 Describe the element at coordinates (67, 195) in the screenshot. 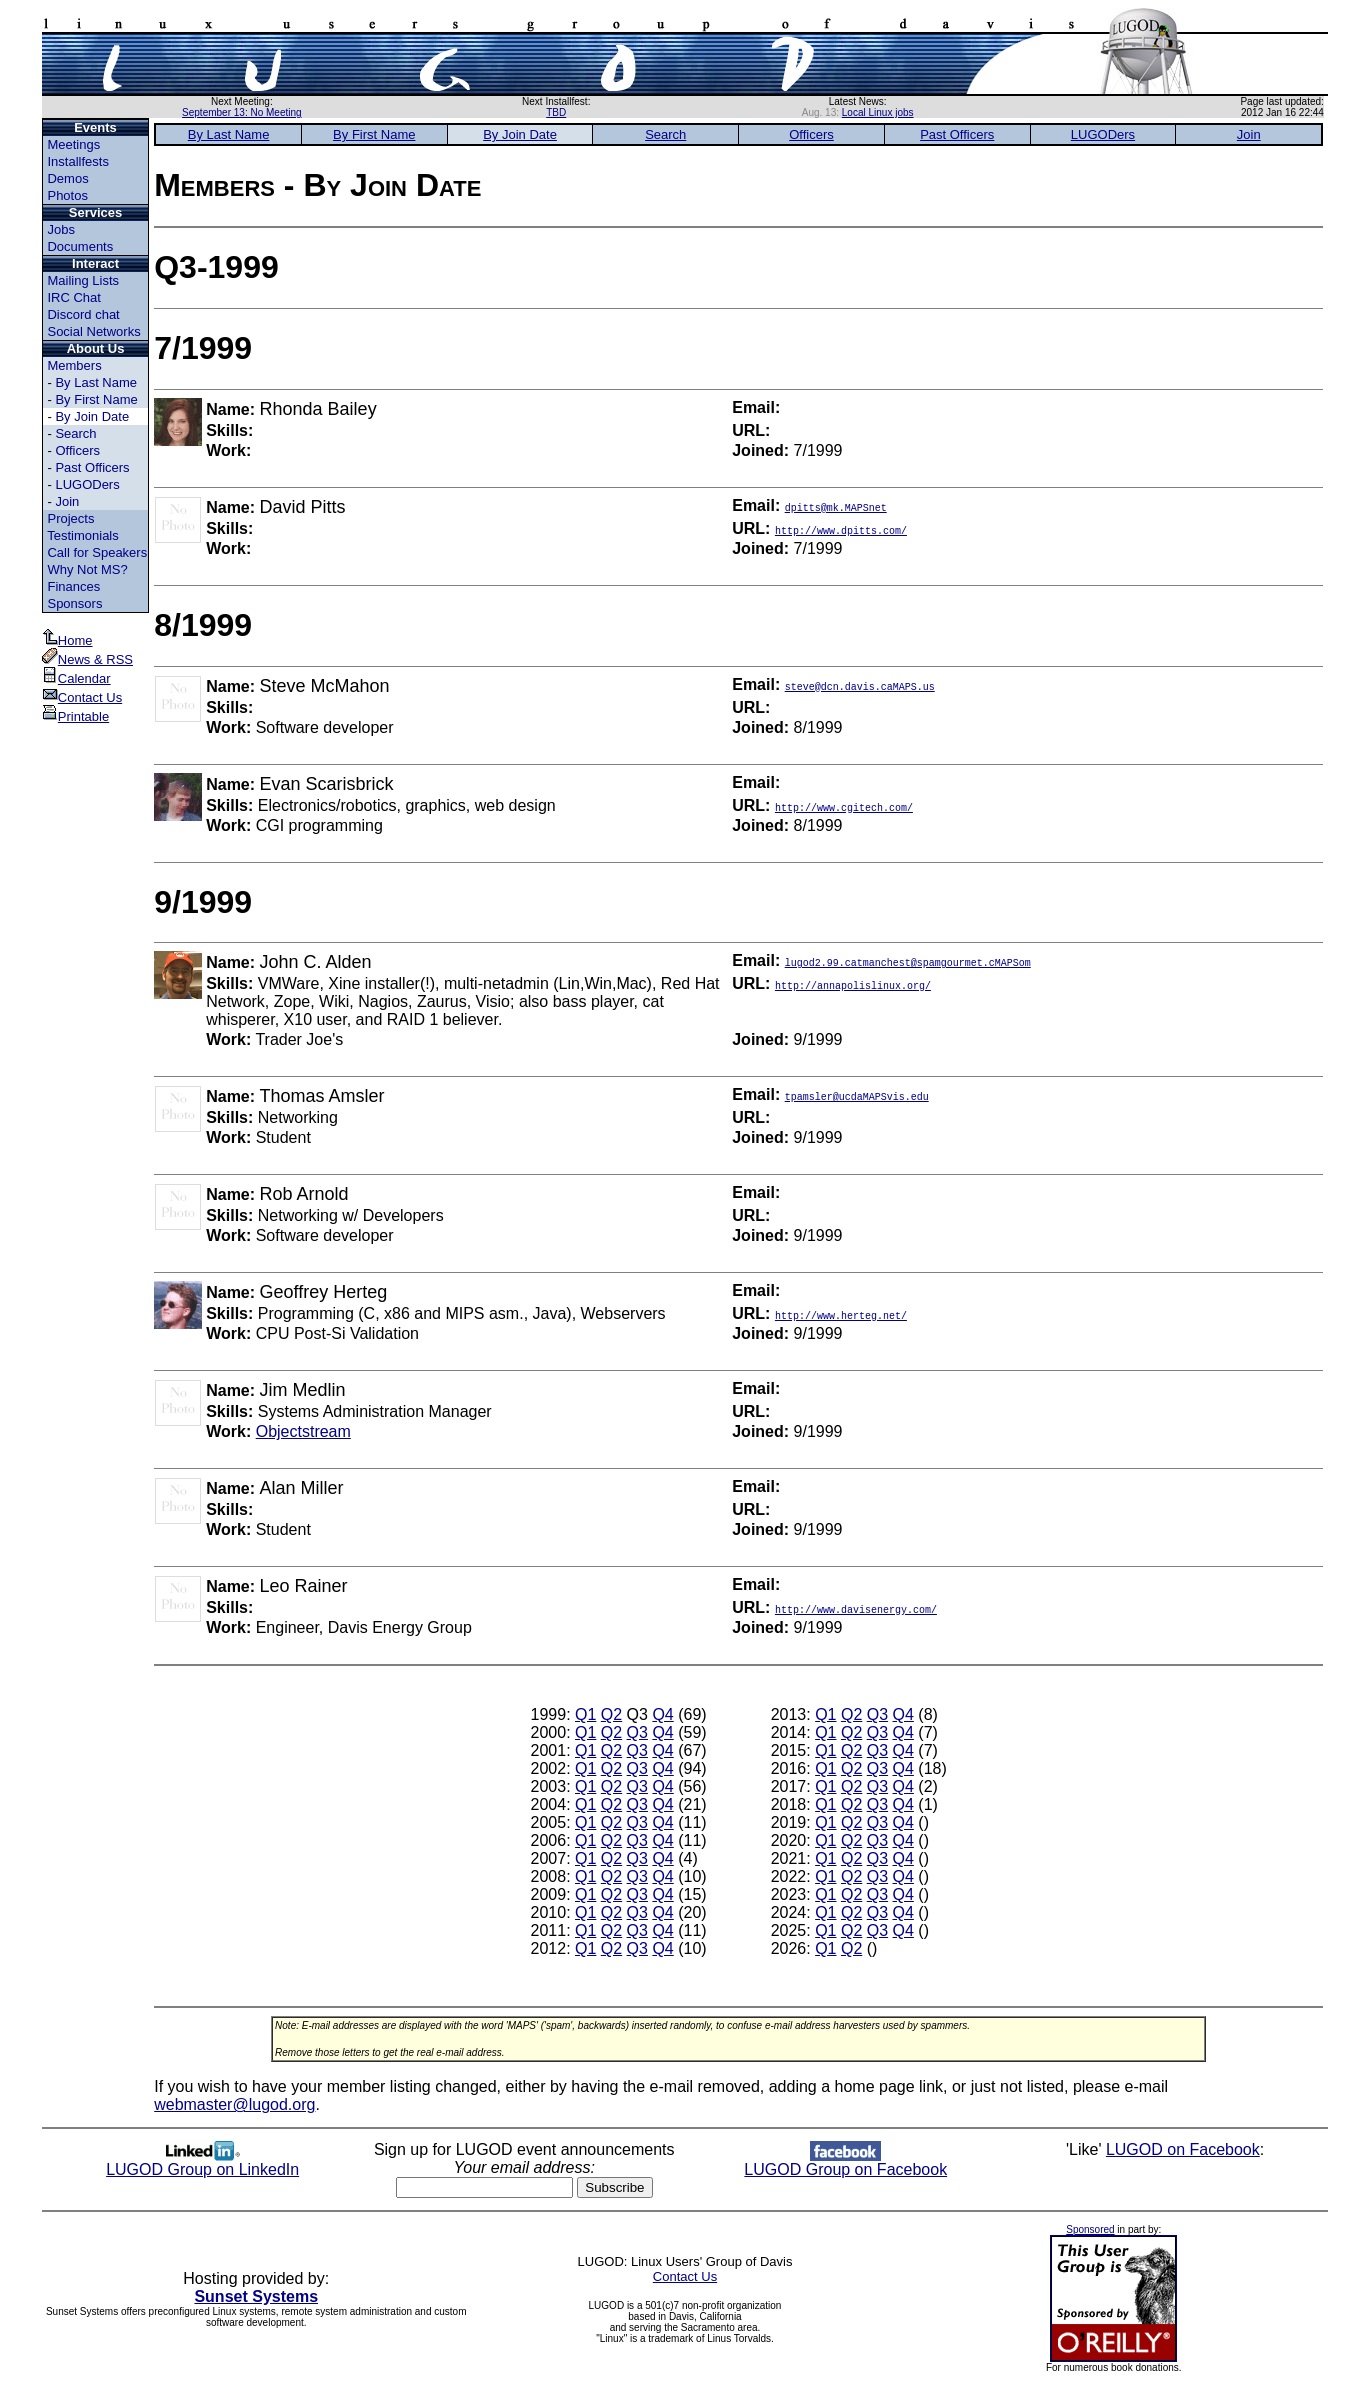

I see `Photos` at that location.